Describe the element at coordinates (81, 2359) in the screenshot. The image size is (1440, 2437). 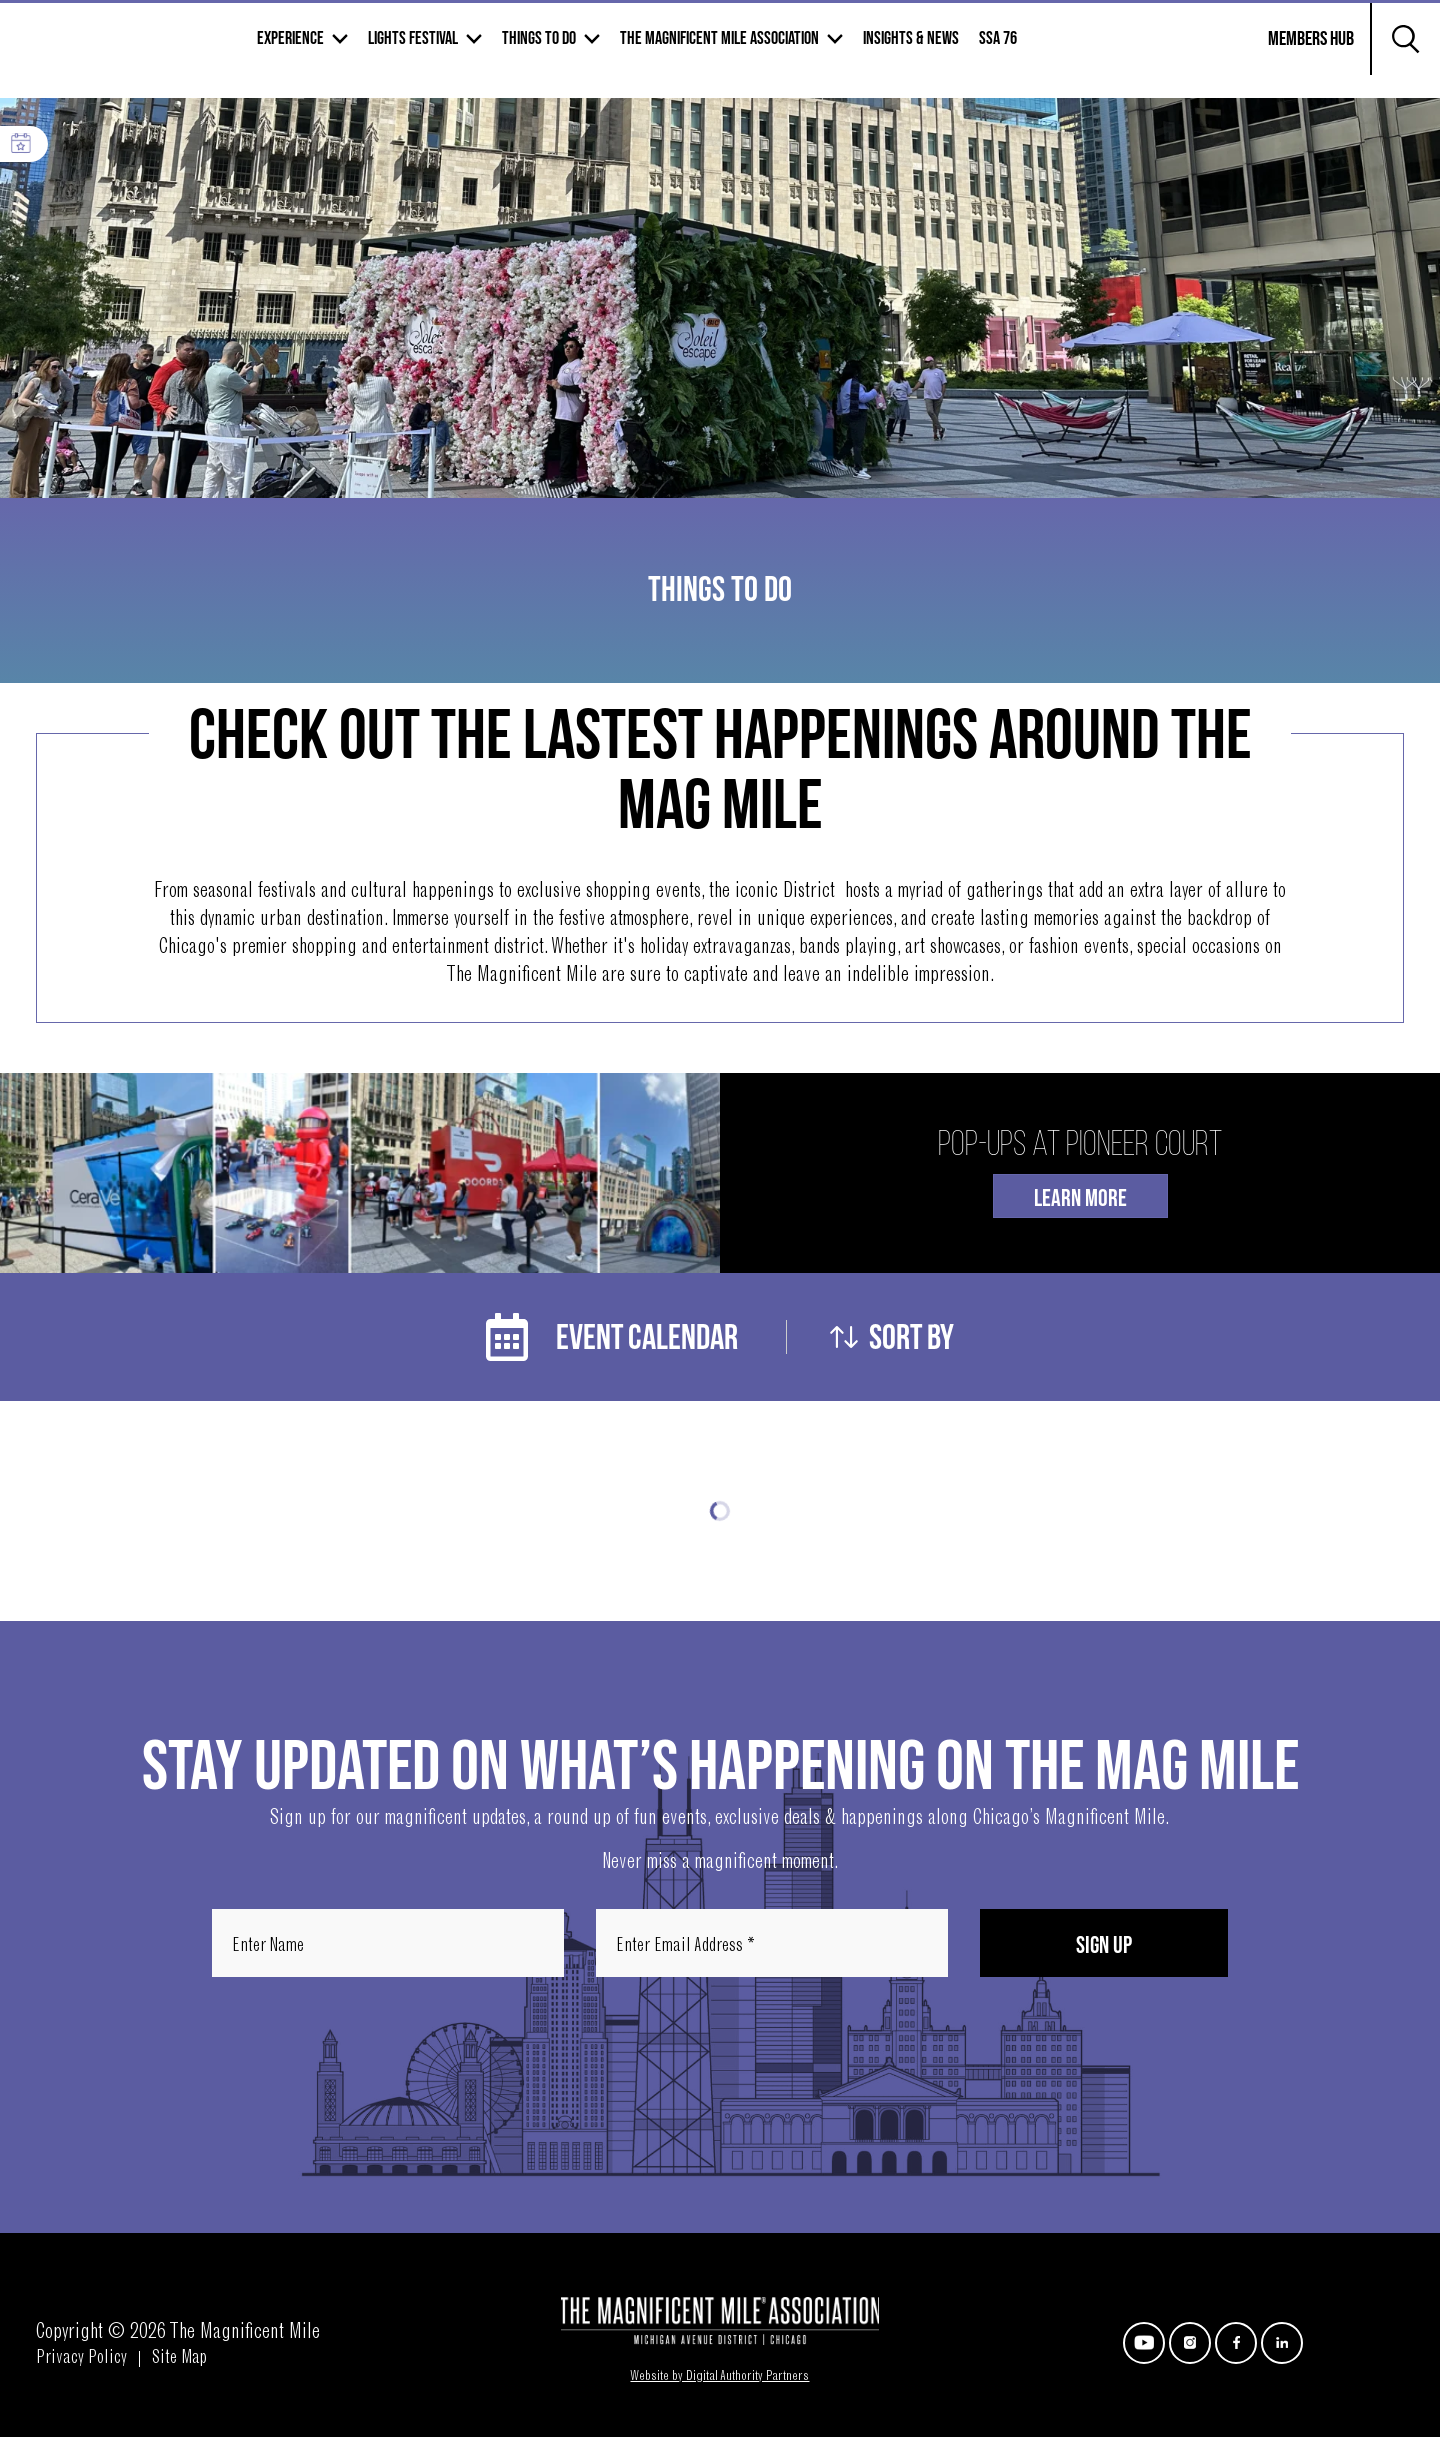
I see `Privacy Policy` at that location.